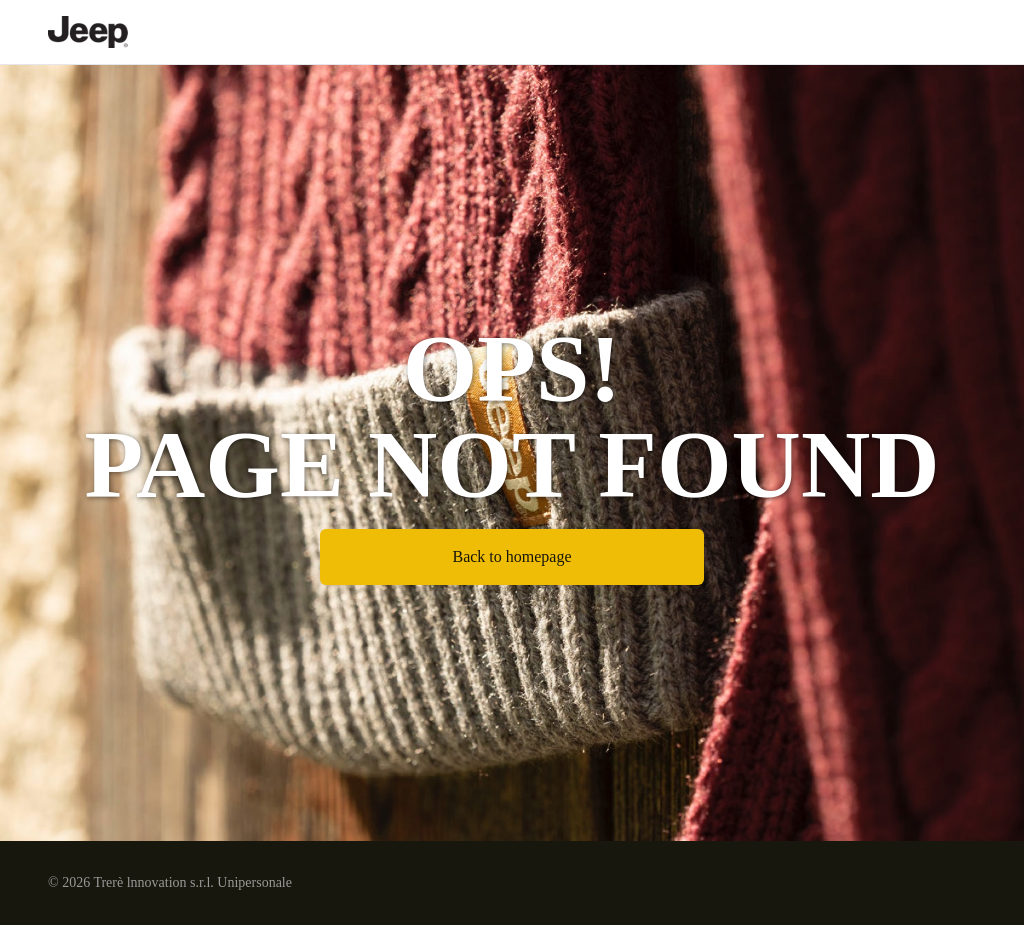 This screenshot has width=1024, height=925. I want to click on Back to homepage, so click(511, 556).